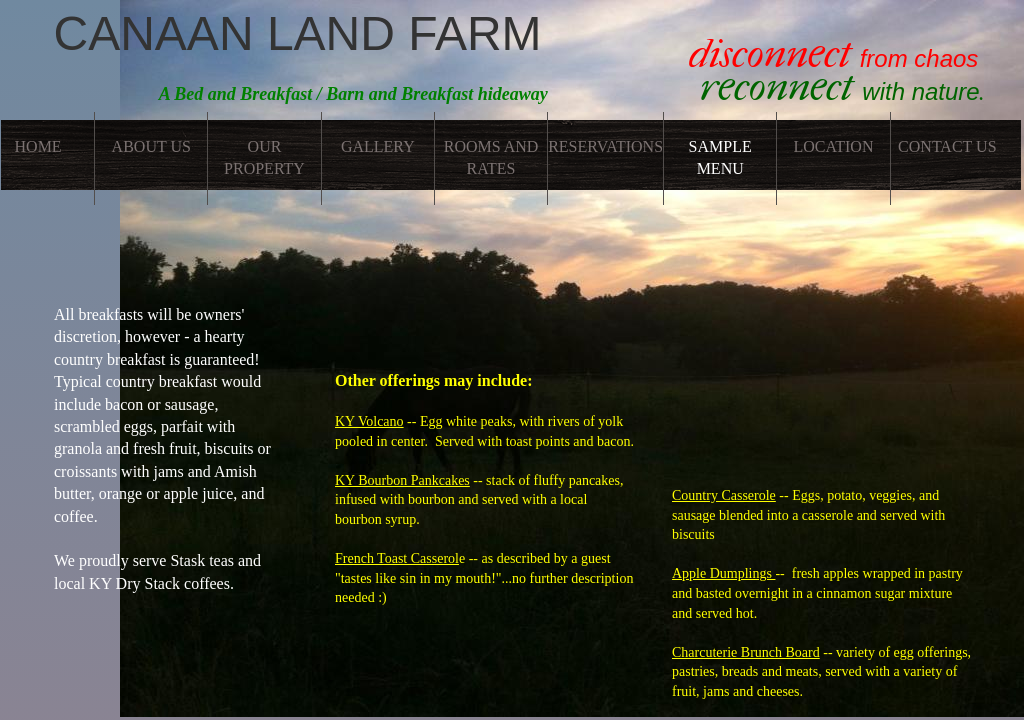  I want to click on Location, so click(833, 146).